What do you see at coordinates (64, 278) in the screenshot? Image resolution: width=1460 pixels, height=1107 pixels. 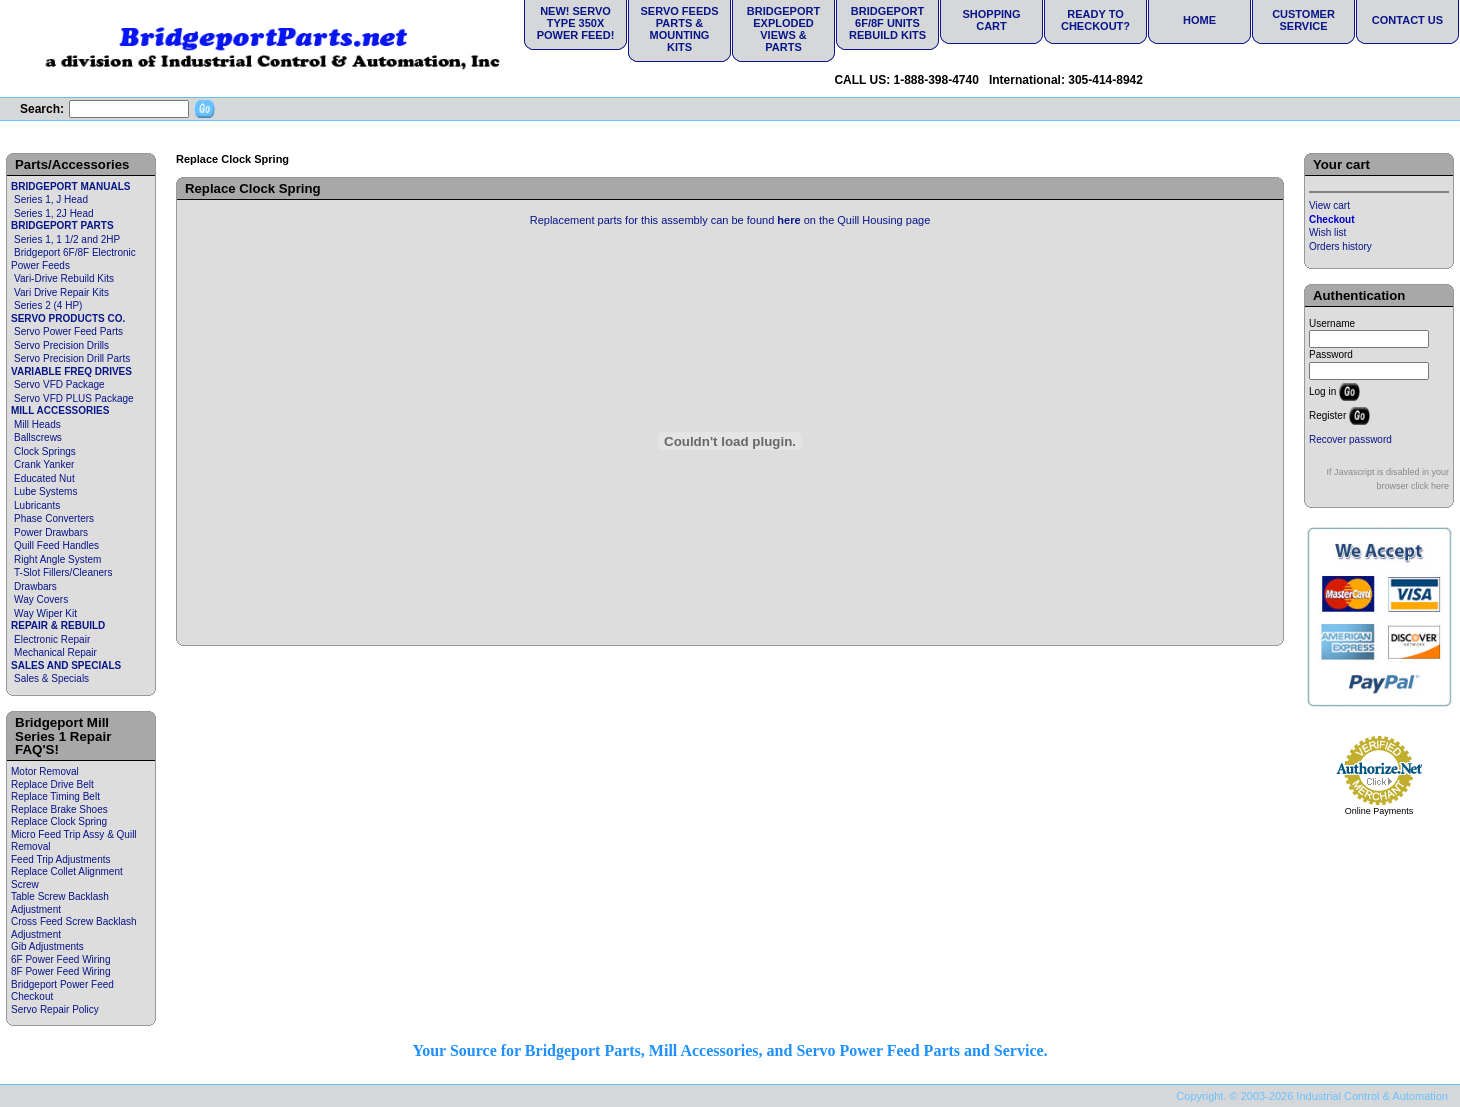 I see `Vari-Drive Rebuild Kits` at bounding box center [64, 278].